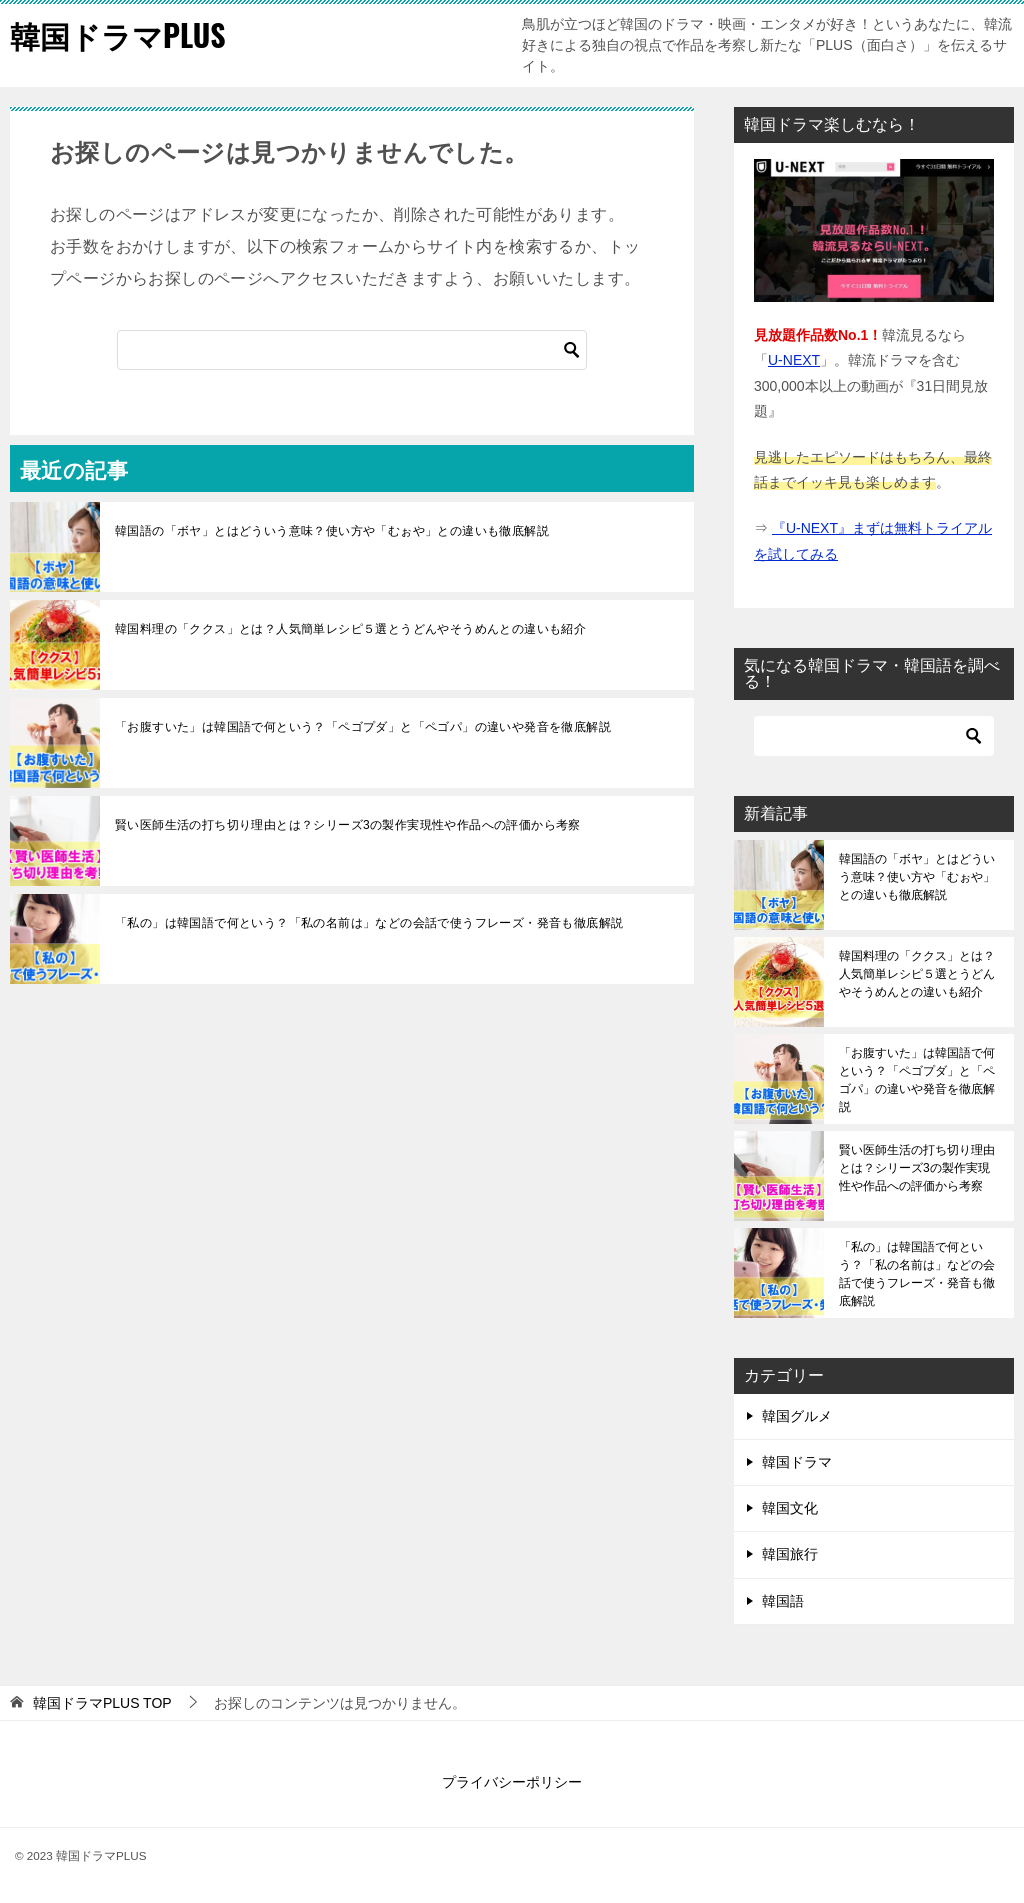 This screenshot has width=1024, height=1903. I want to click on U-NEXT, so click(794, 360).